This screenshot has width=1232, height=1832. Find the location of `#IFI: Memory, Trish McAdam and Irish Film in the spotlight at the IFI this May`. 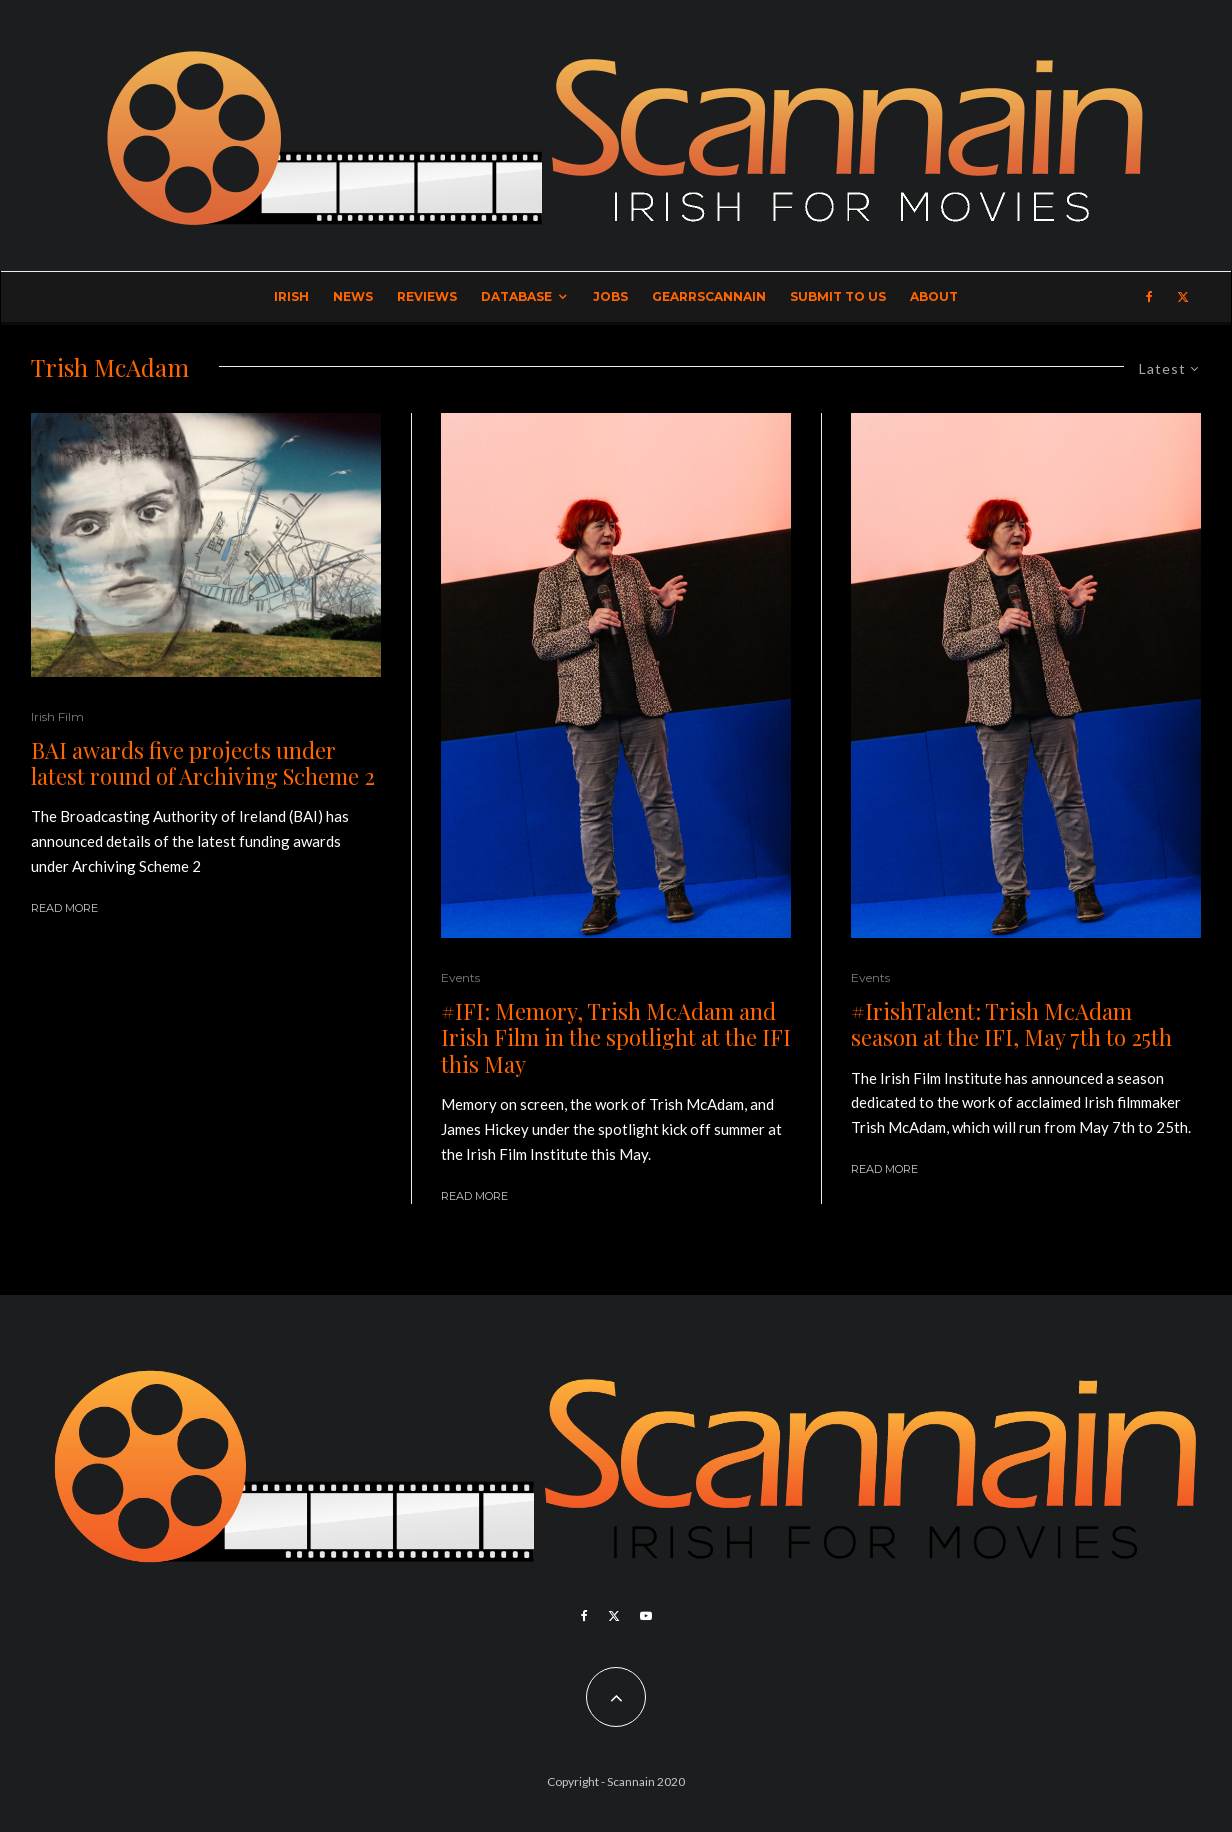

#IFI: Memory, Trish McAdam and Irish Film in the spotlight at the IFI this May is located at coordinates (616, 1037).